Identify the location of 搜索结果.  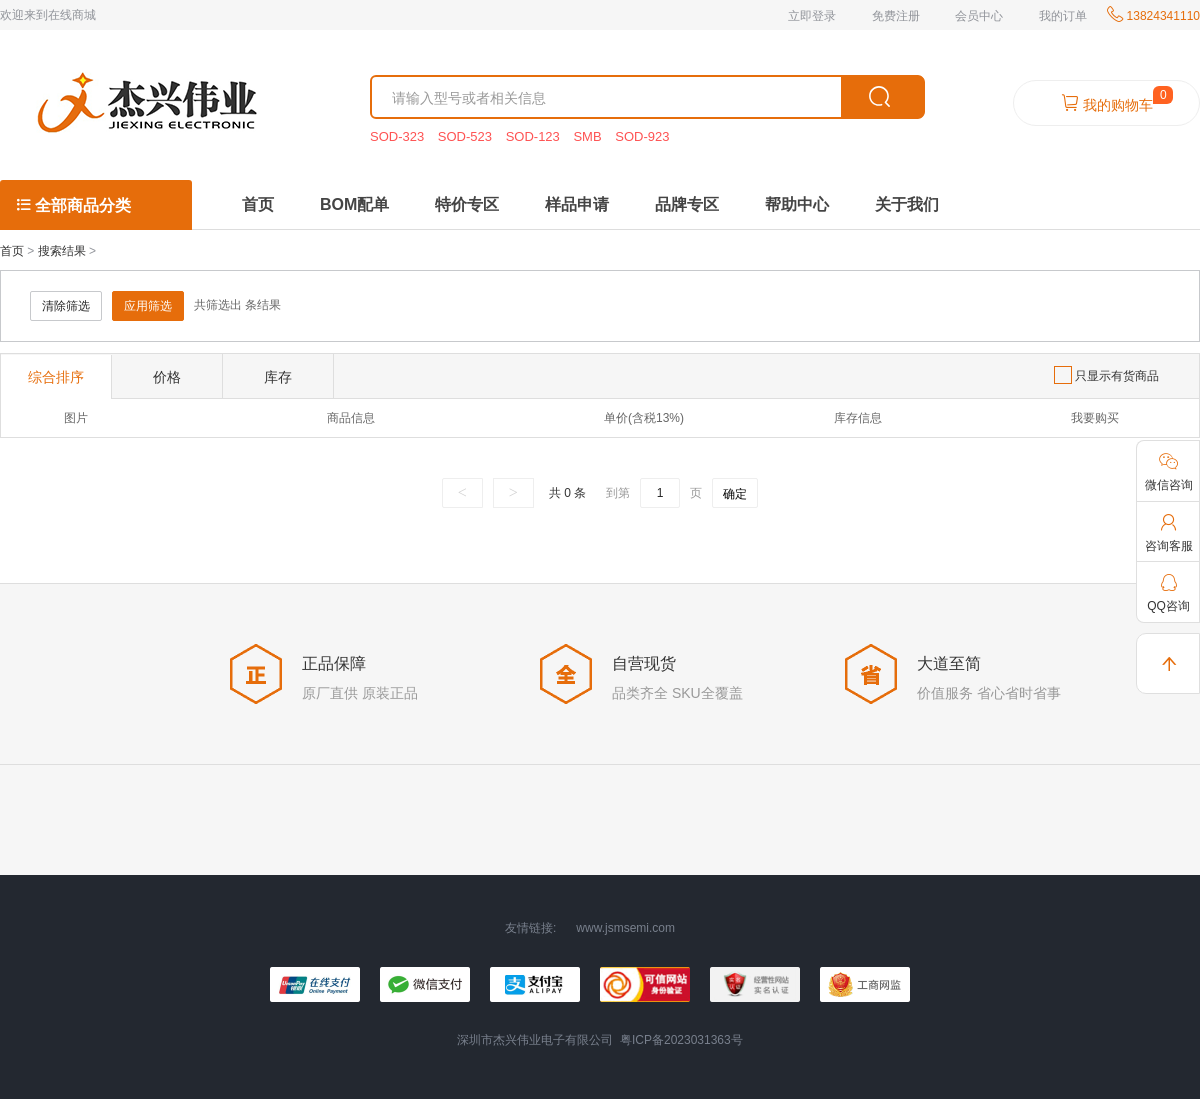
(62, 251).